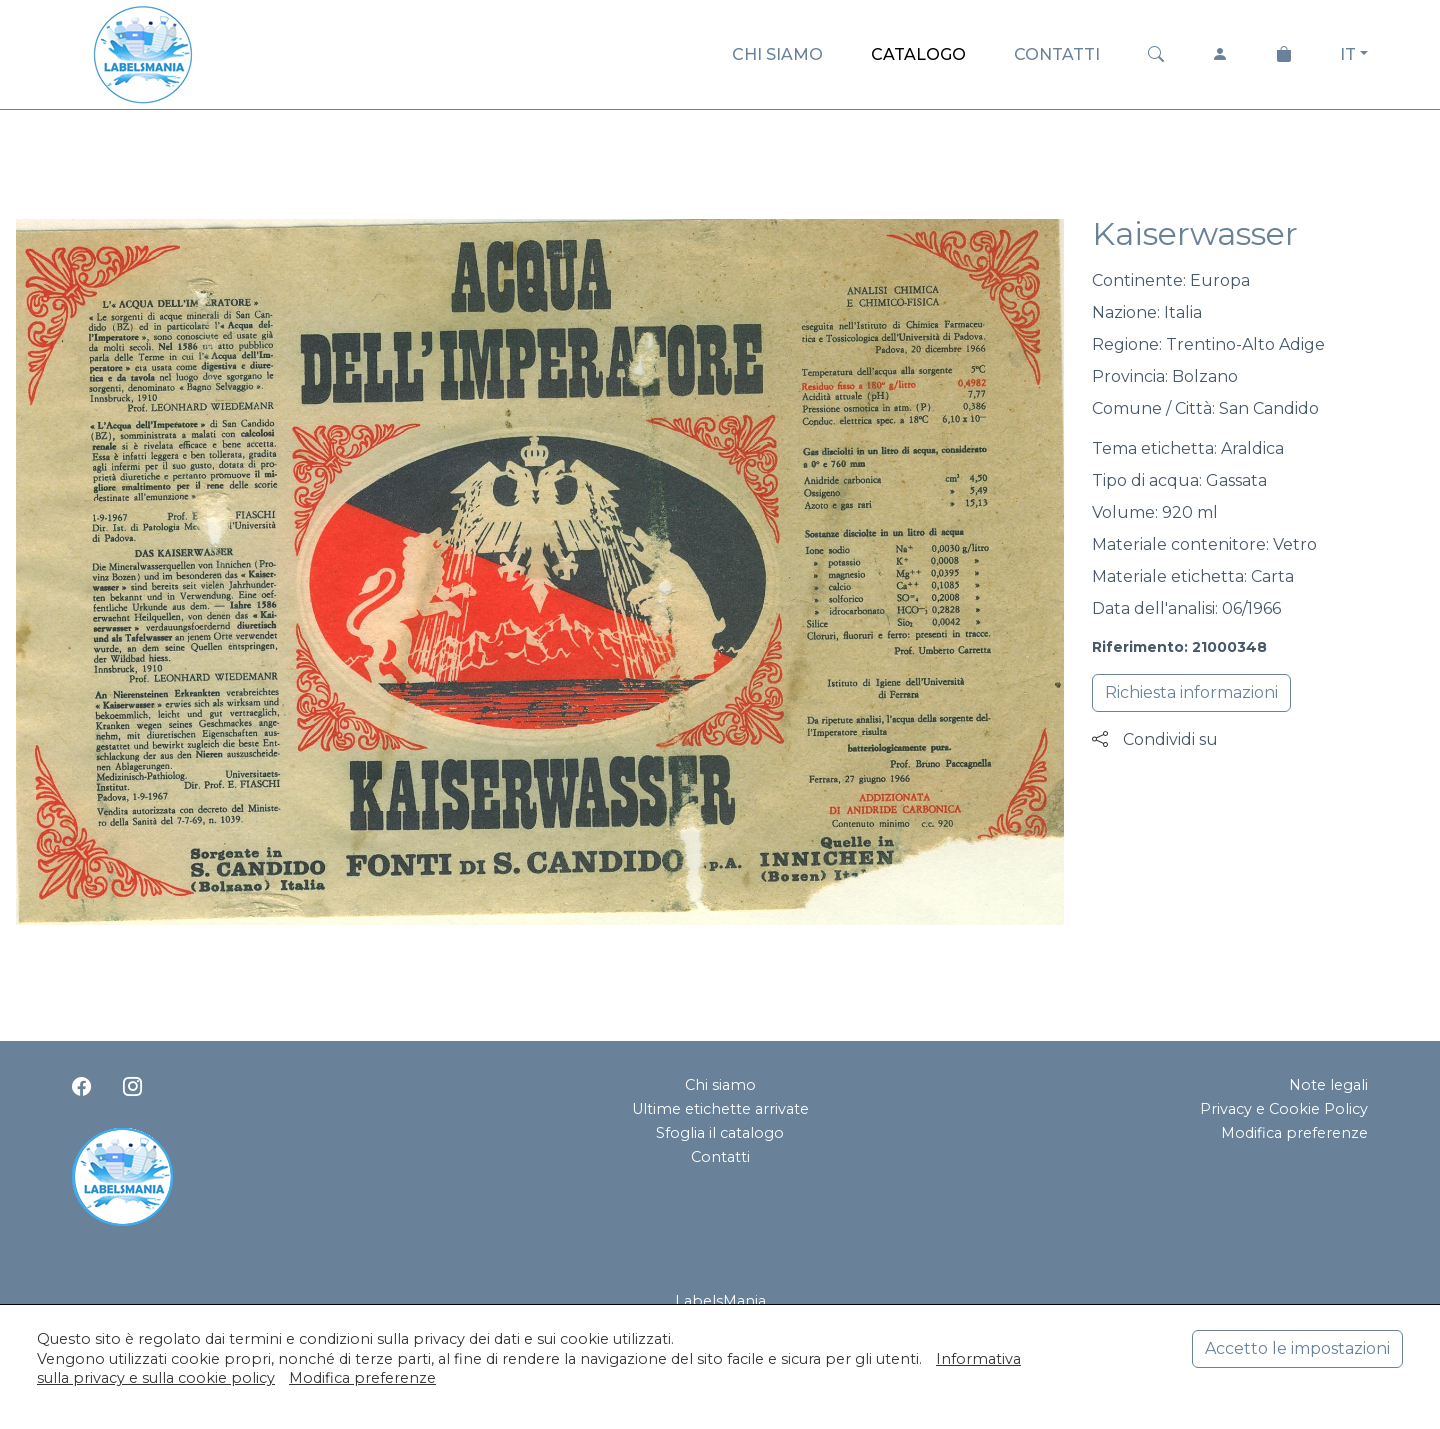 The image size is (1440, 1429). What do you see at coordinates (1328, 1085) in the screenshot?
I see `Note legali` at bounding box center [1328, 1085].